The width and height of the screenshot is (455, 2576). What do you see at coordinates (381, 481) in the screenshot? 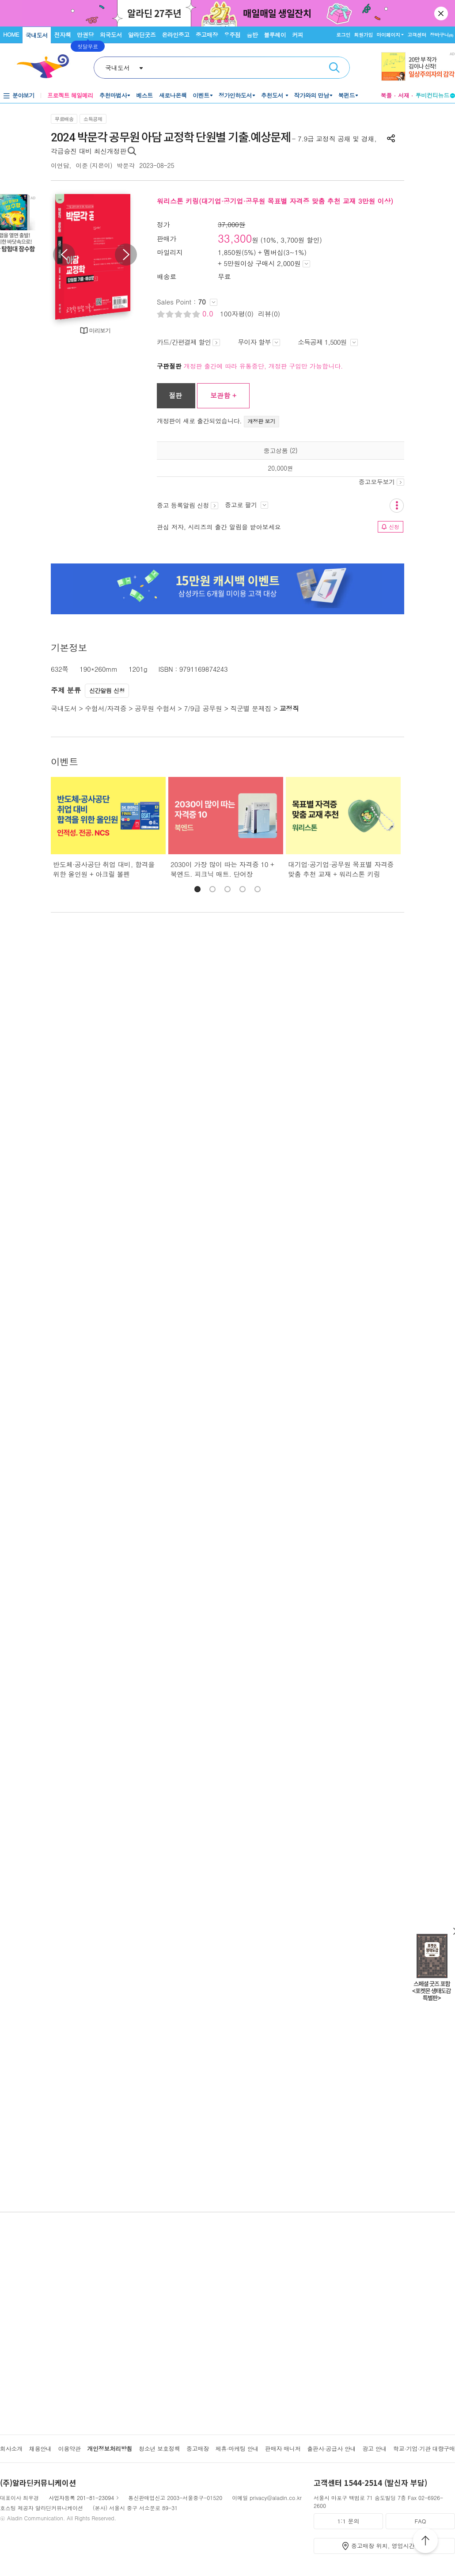
I see `중고모두보기` at bounding box center [381, 481].